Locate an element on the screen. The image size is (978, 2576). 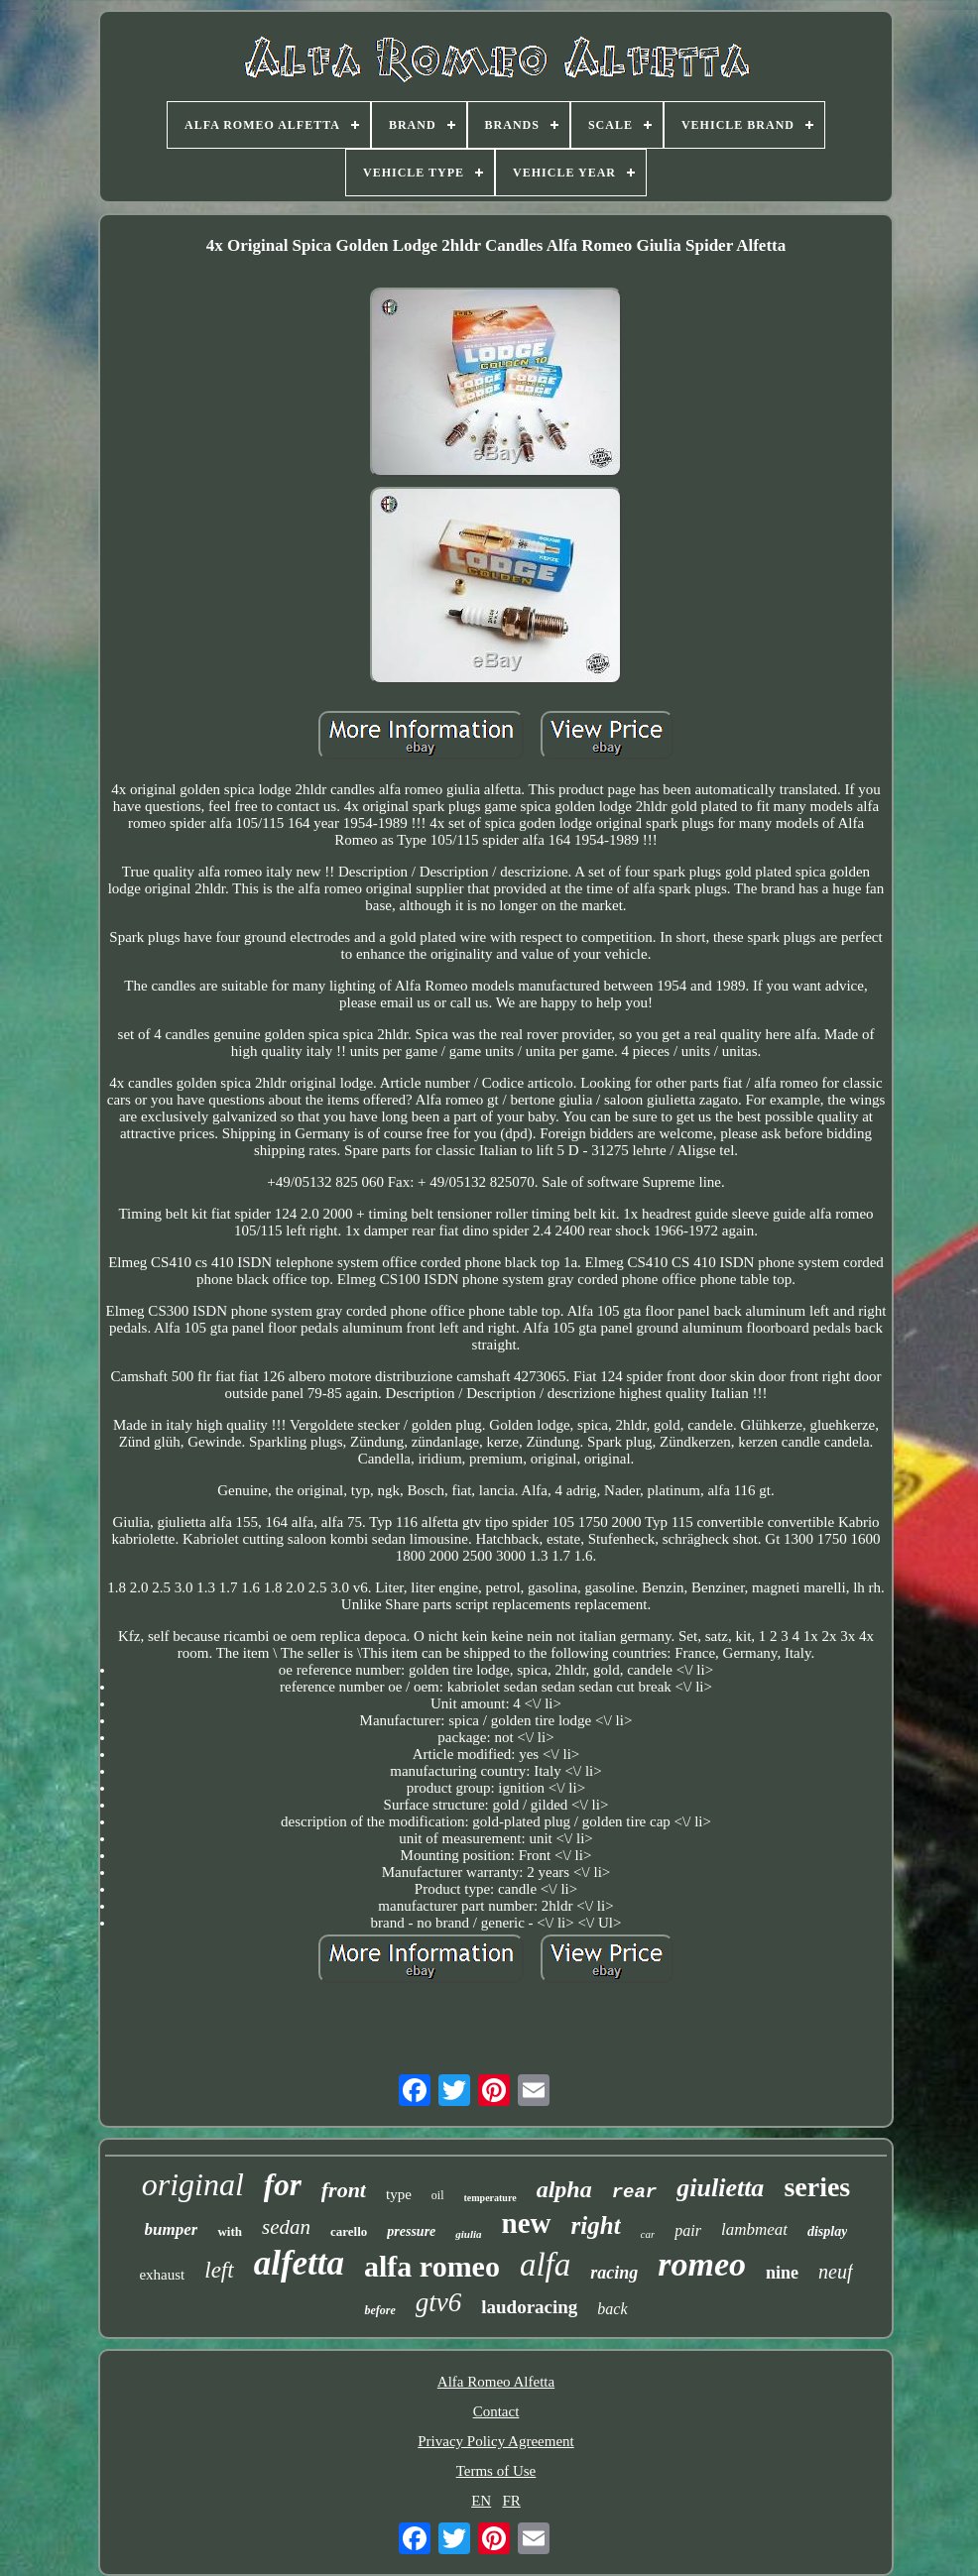
neuf is located at coordinates (835, 2272).